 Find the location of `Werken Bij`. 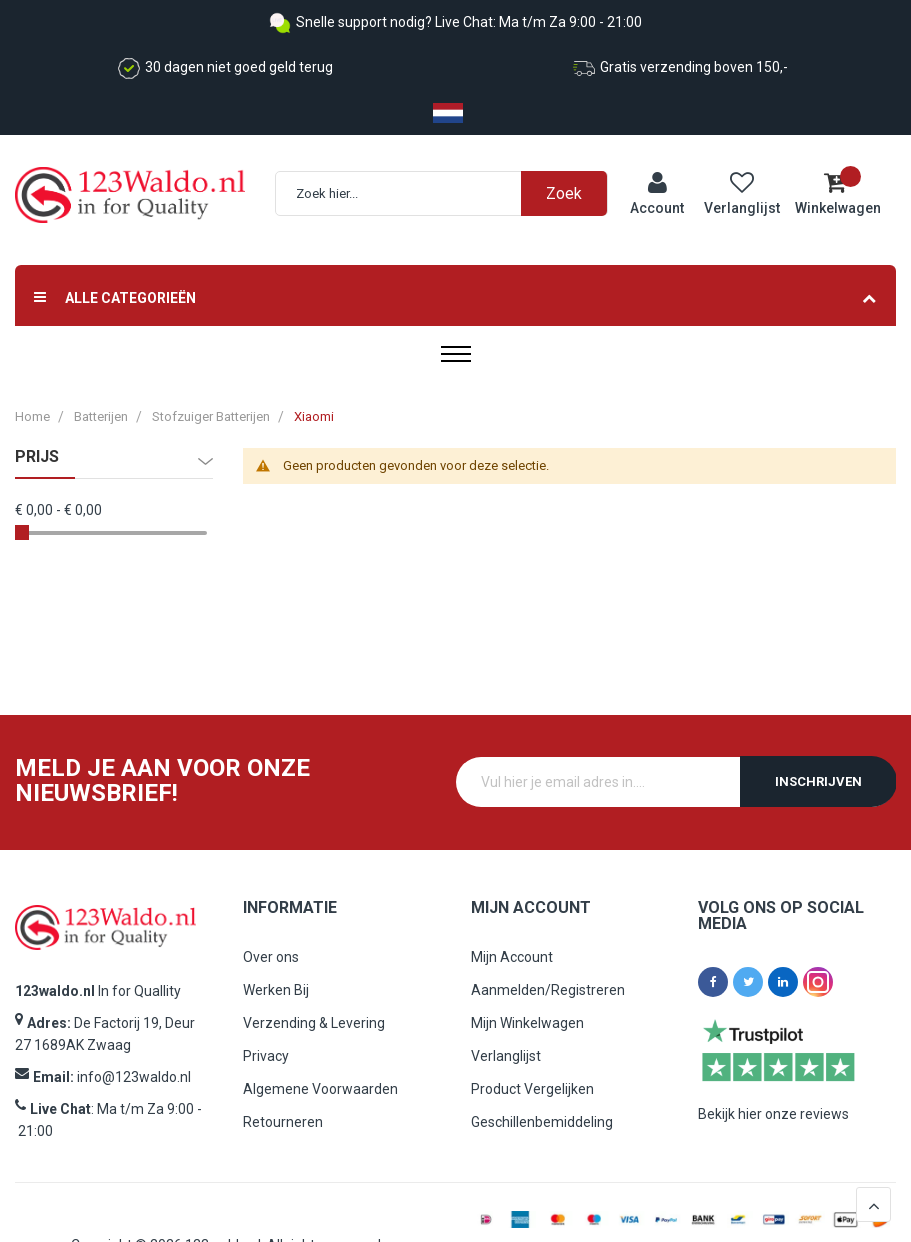

Werken Bij is located at coordinates (276, 990).